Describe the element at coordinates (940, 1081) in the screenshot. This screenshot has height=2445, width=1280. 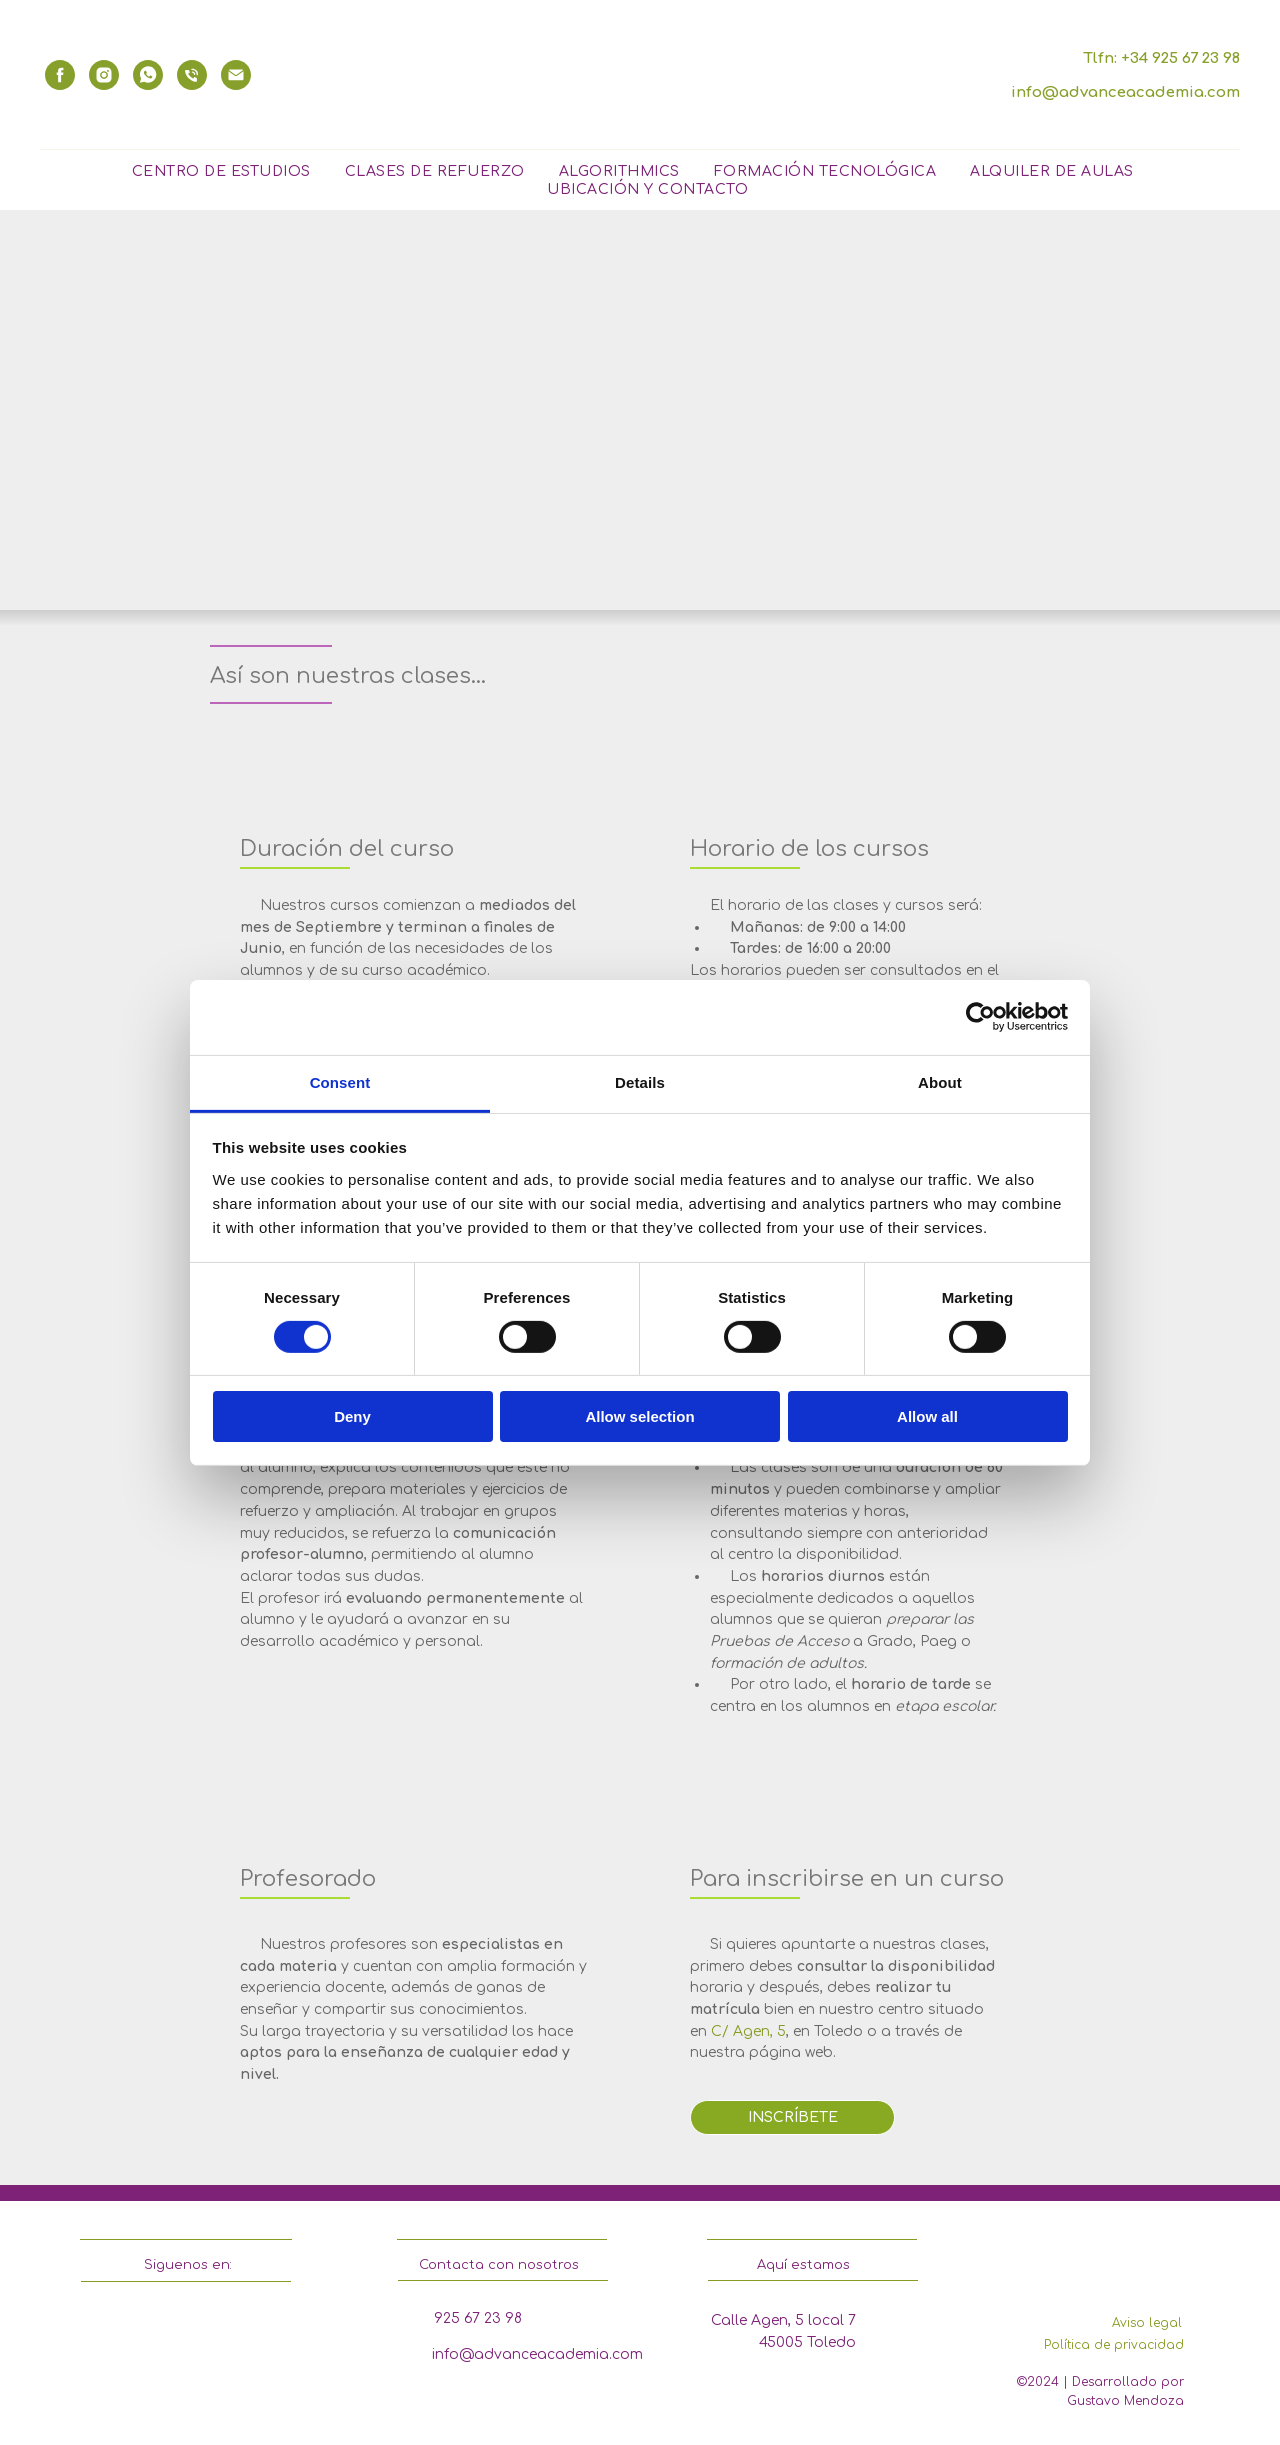
I see `About [tab]` at that location.